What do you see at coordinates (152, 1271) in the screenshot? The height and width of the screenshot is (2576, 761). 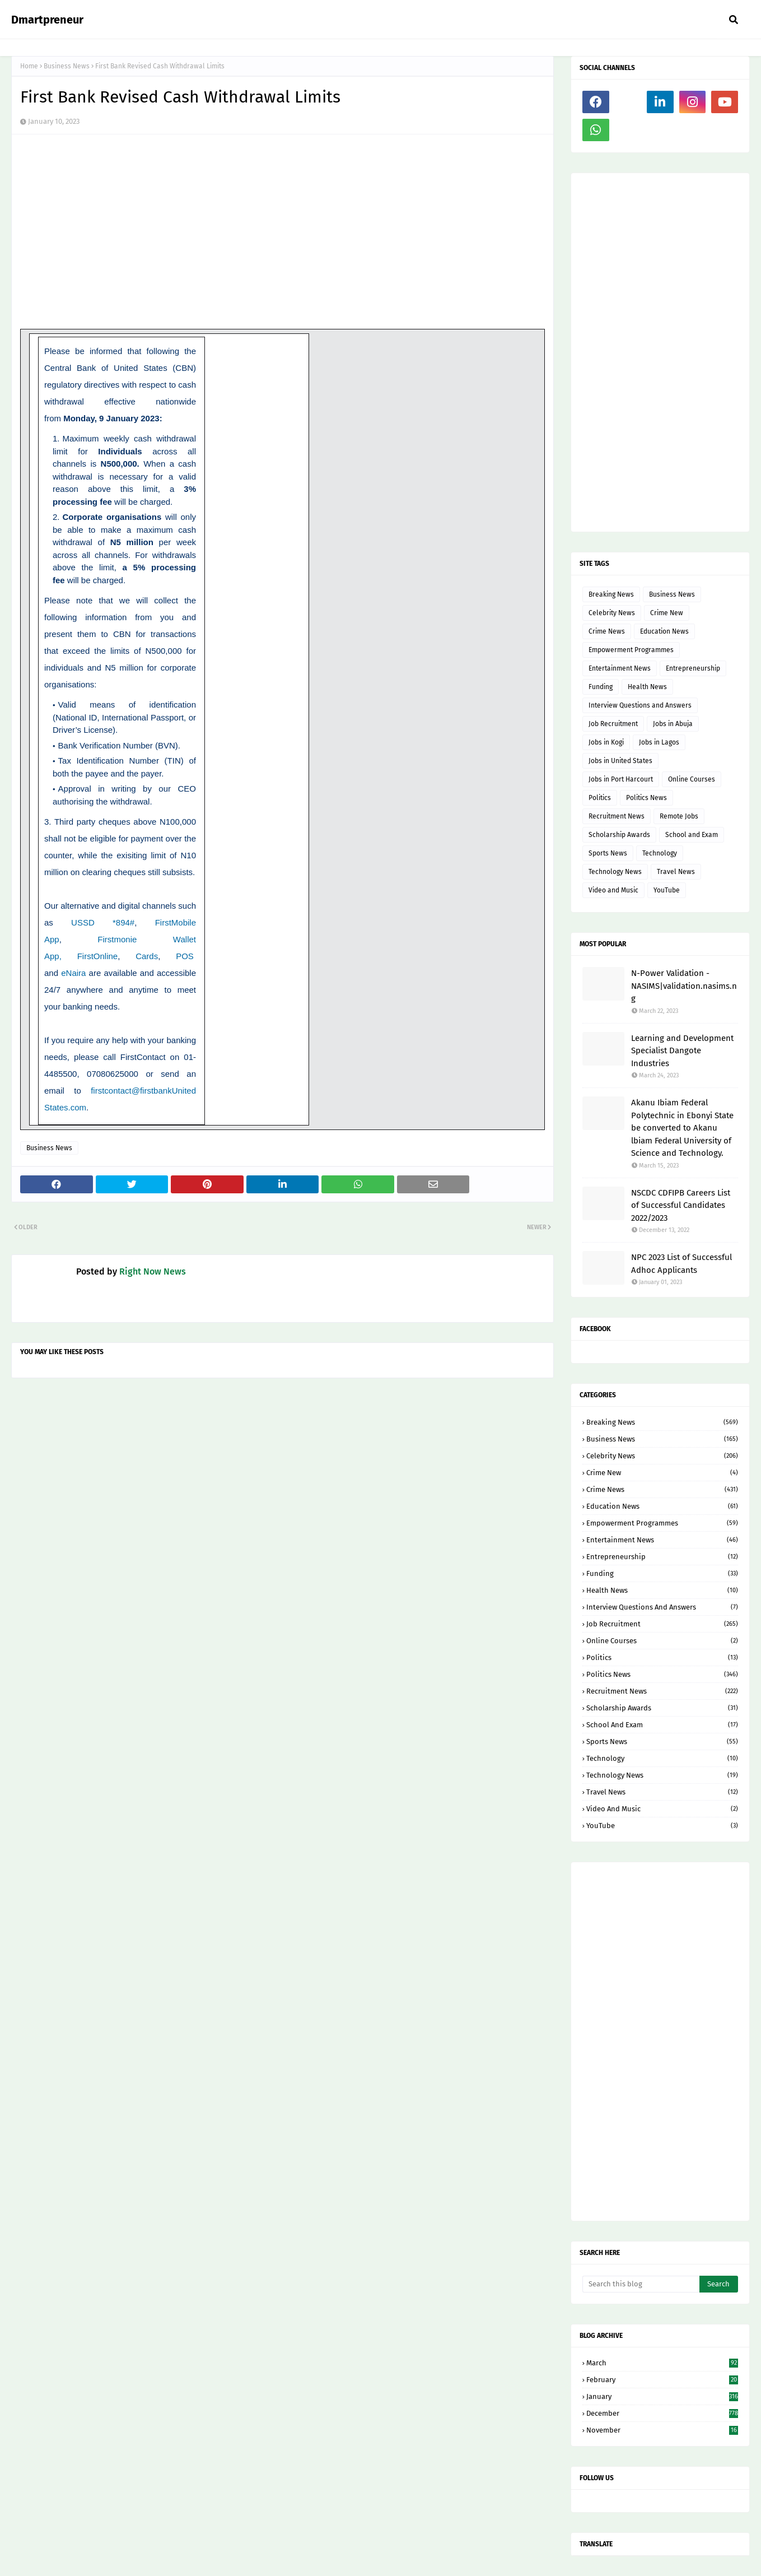 I see `Right Now News` at bounding box center [152, 1271].